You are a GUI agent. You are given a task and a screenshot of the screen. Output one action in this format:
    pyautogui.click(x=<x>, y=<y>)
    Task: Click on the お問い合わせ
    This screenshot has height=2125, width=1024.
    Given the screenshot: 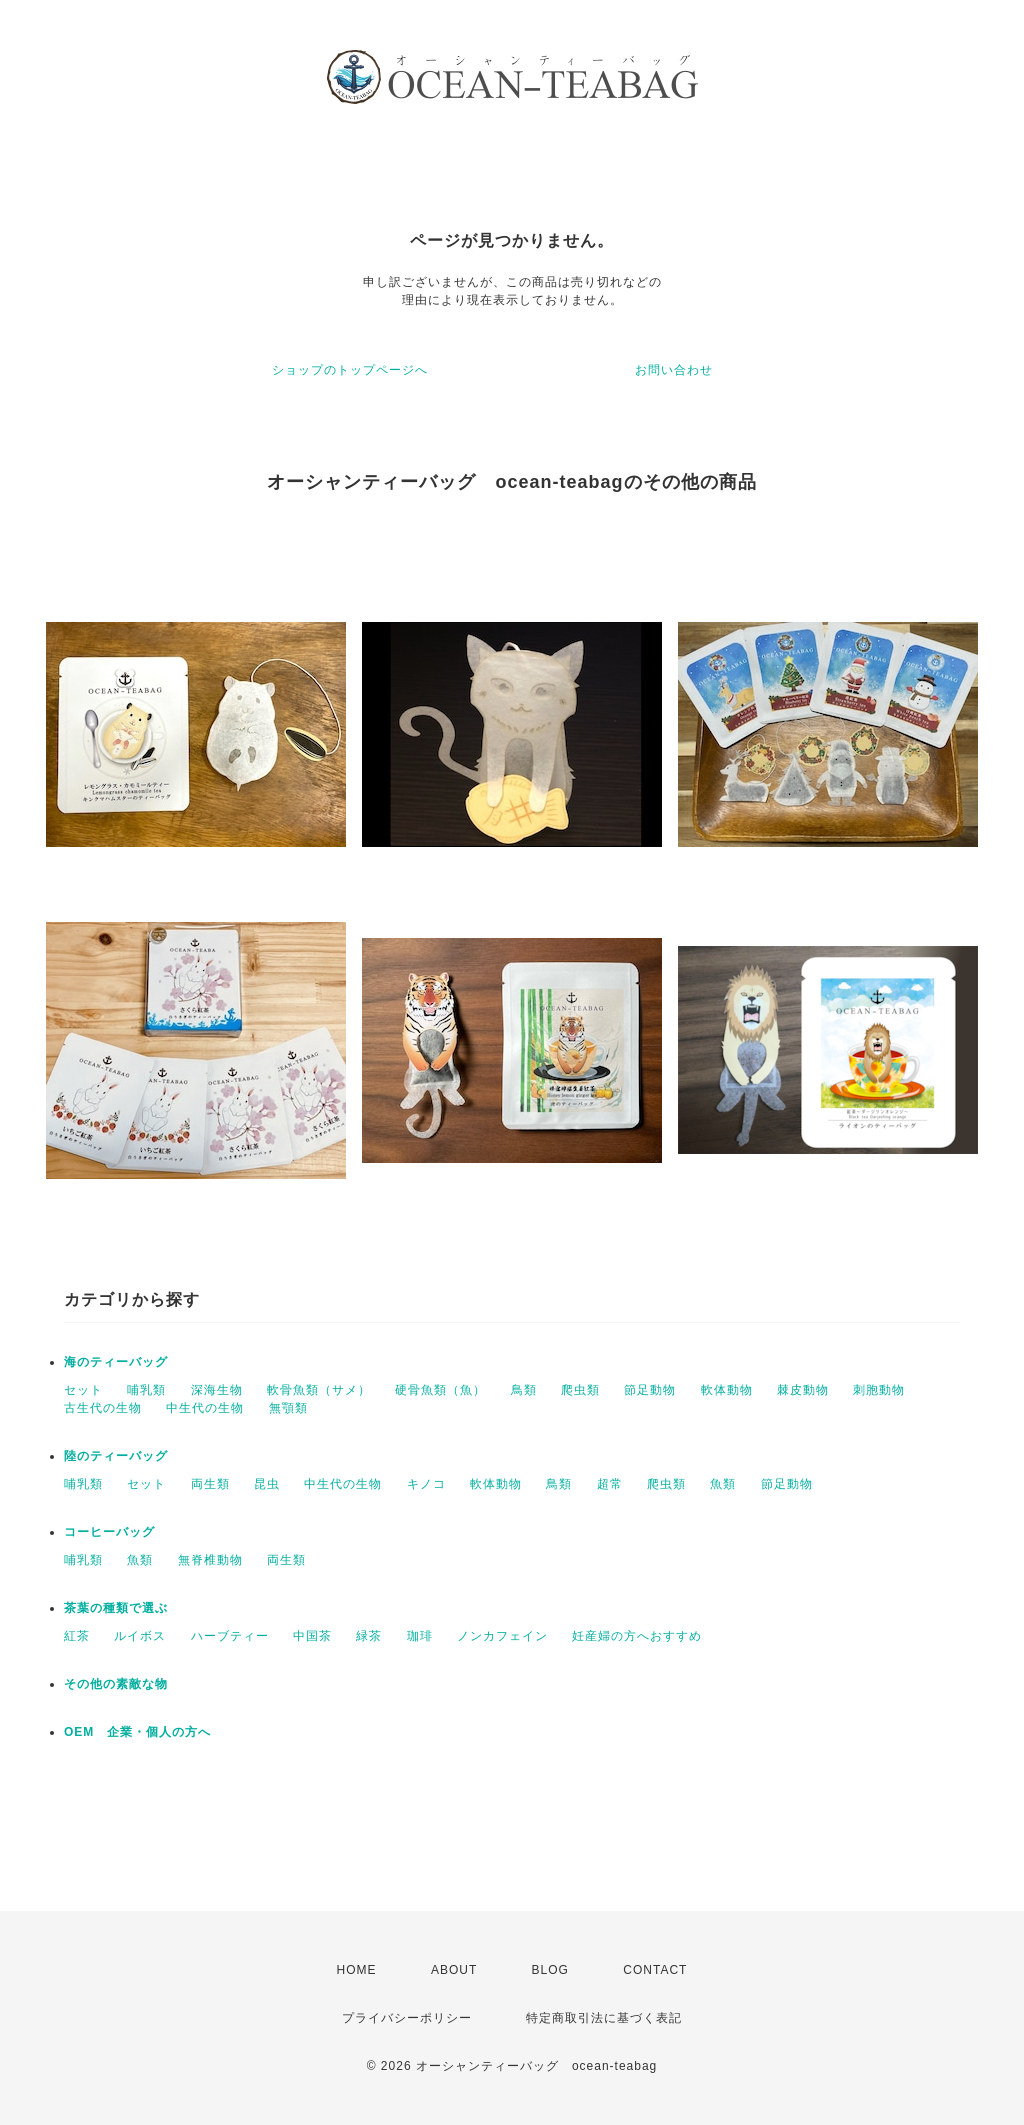 What is the action you would take?
    pyautogui.click(x=674, y=370)
    